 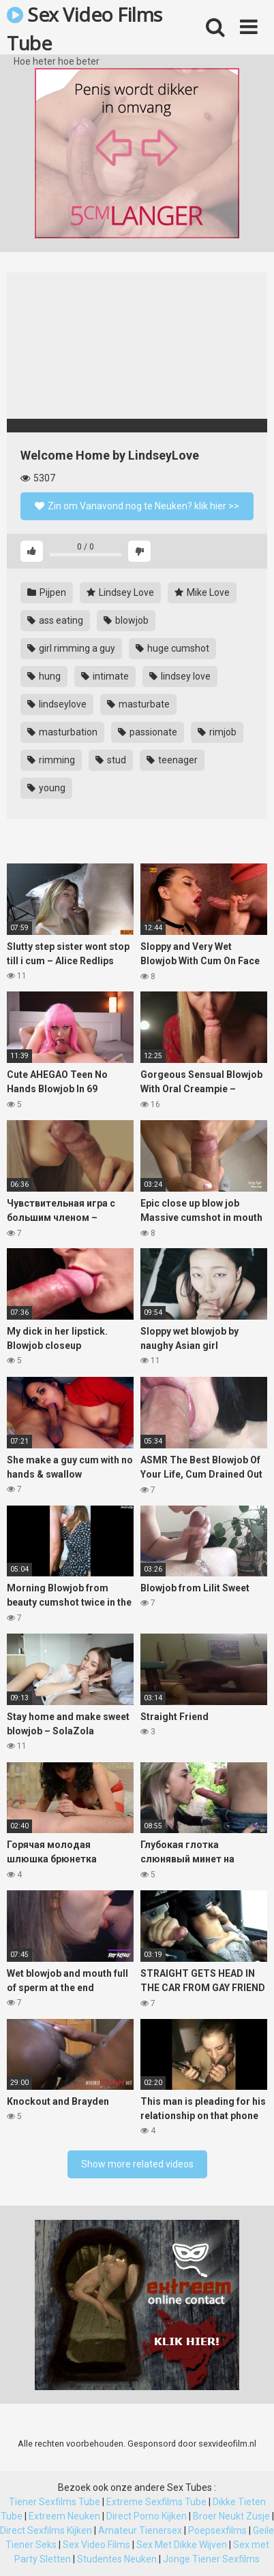 I want to click on ass eating, so click(x=55, y=620).